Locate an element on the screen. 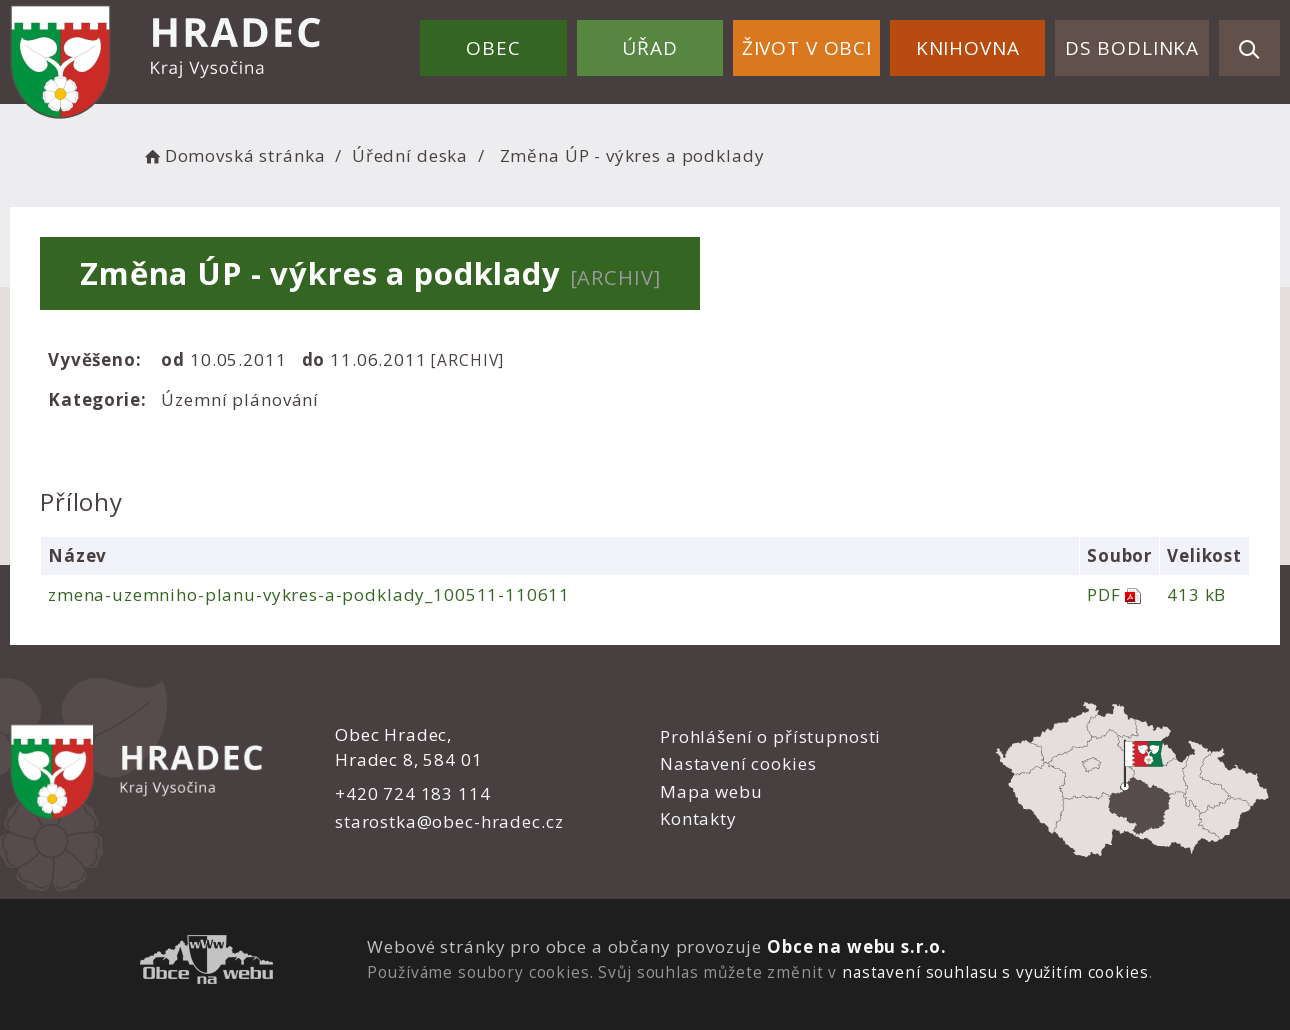 This screenshot has height=1030, width=1290. +420 724 183 114 is located at coordinates (413, 793).